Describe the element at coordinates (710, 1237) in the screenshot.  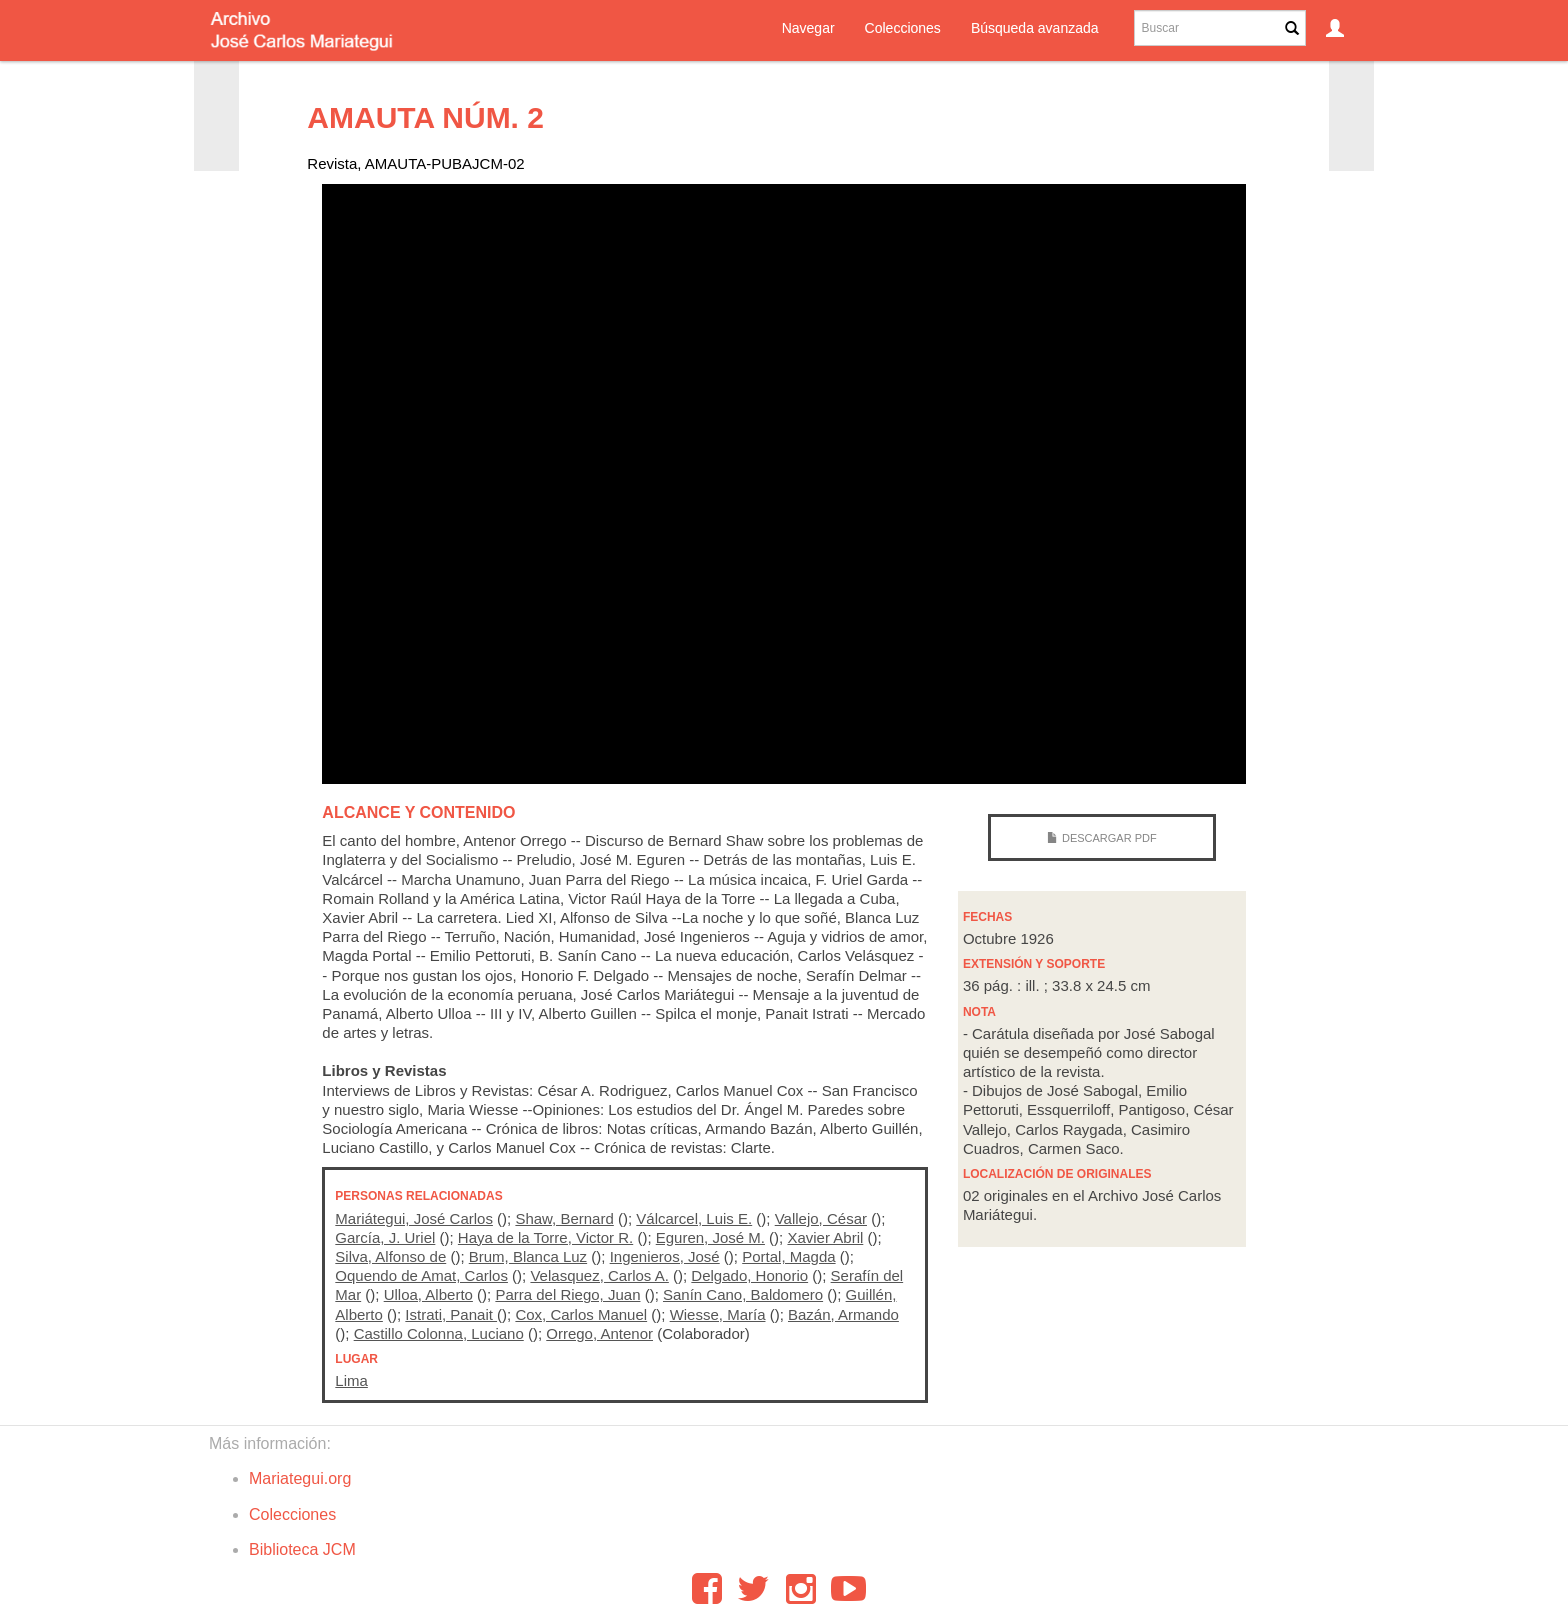
I see `Eguren, José M.` at that location.